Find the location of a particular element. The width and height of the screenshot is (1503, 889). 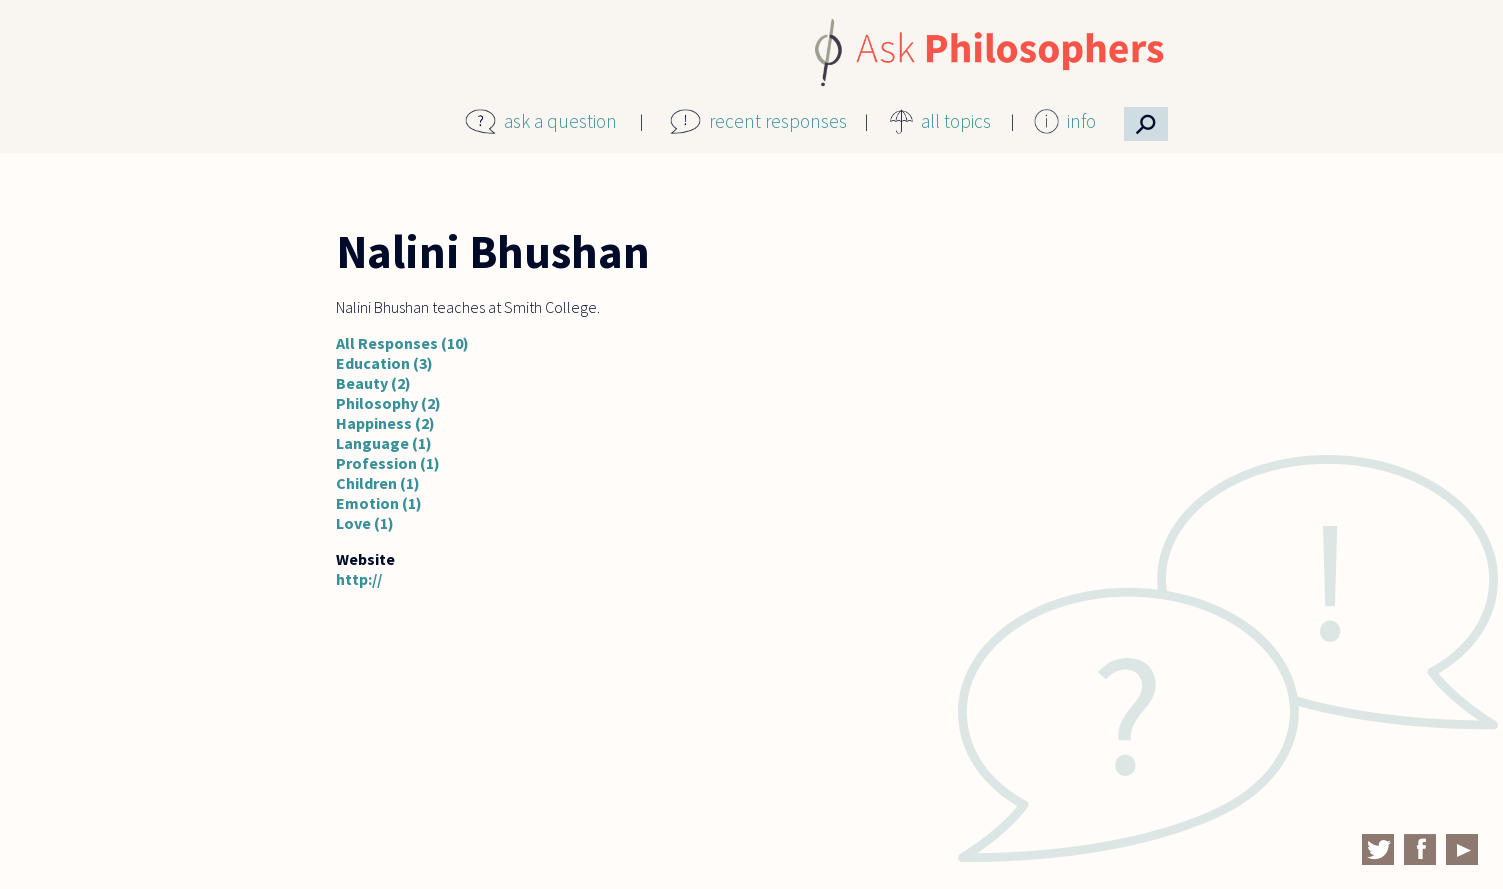

all topics is located at coordinates (956, 121).